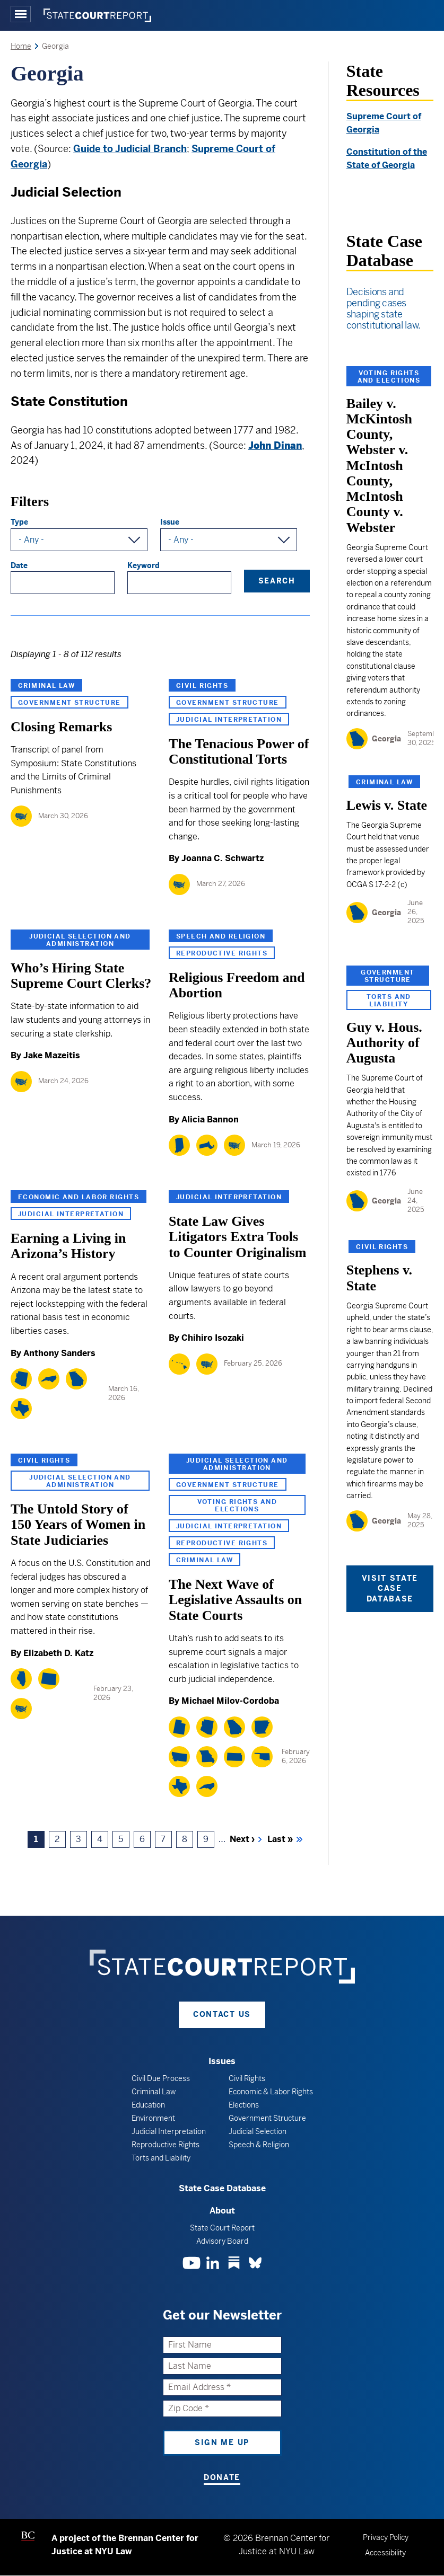 The image size is (444, 2576). I want to click on [Montana], so click(179, 1756).